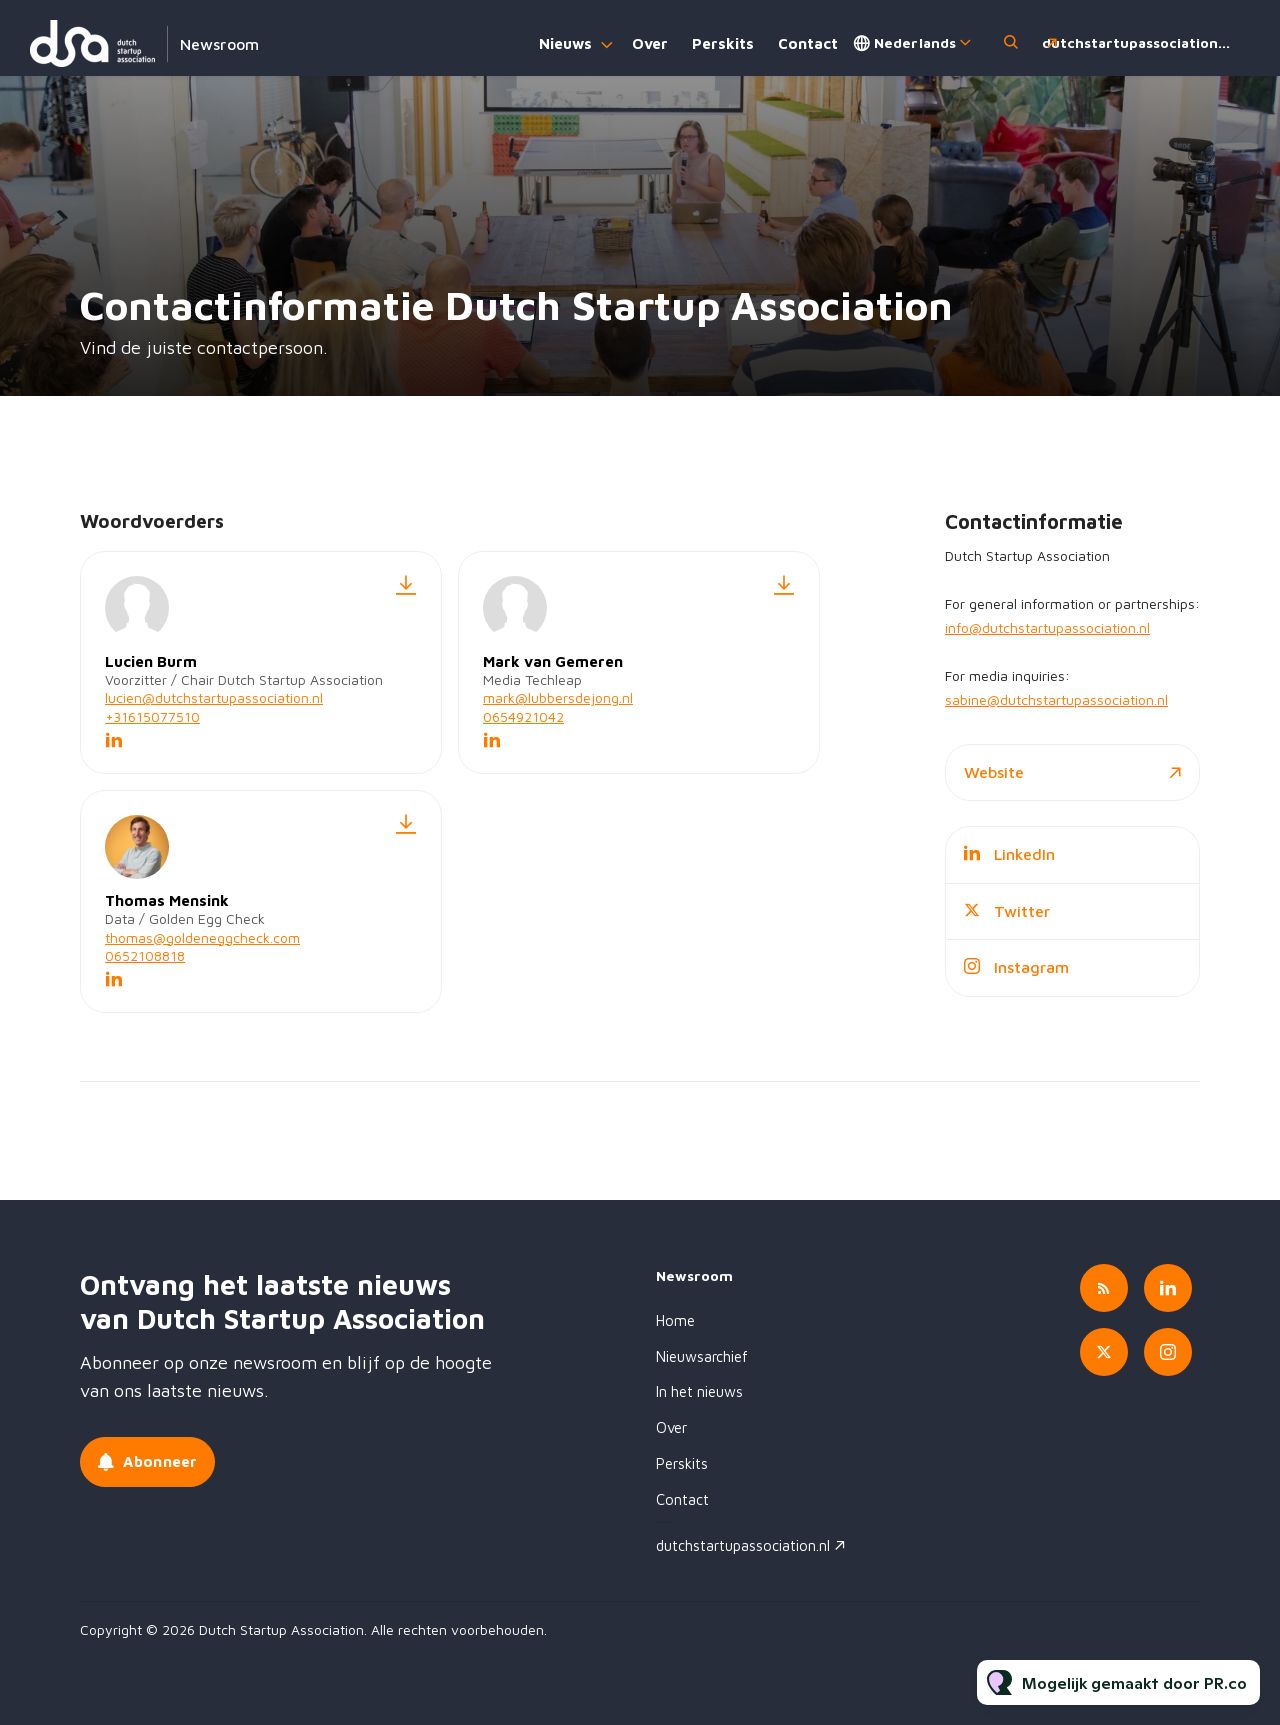  What do you see at coordinates (202, 937) in the screenshot?
I see `thomas@goldeneggcheck.com` at bounding box center [202, 937].